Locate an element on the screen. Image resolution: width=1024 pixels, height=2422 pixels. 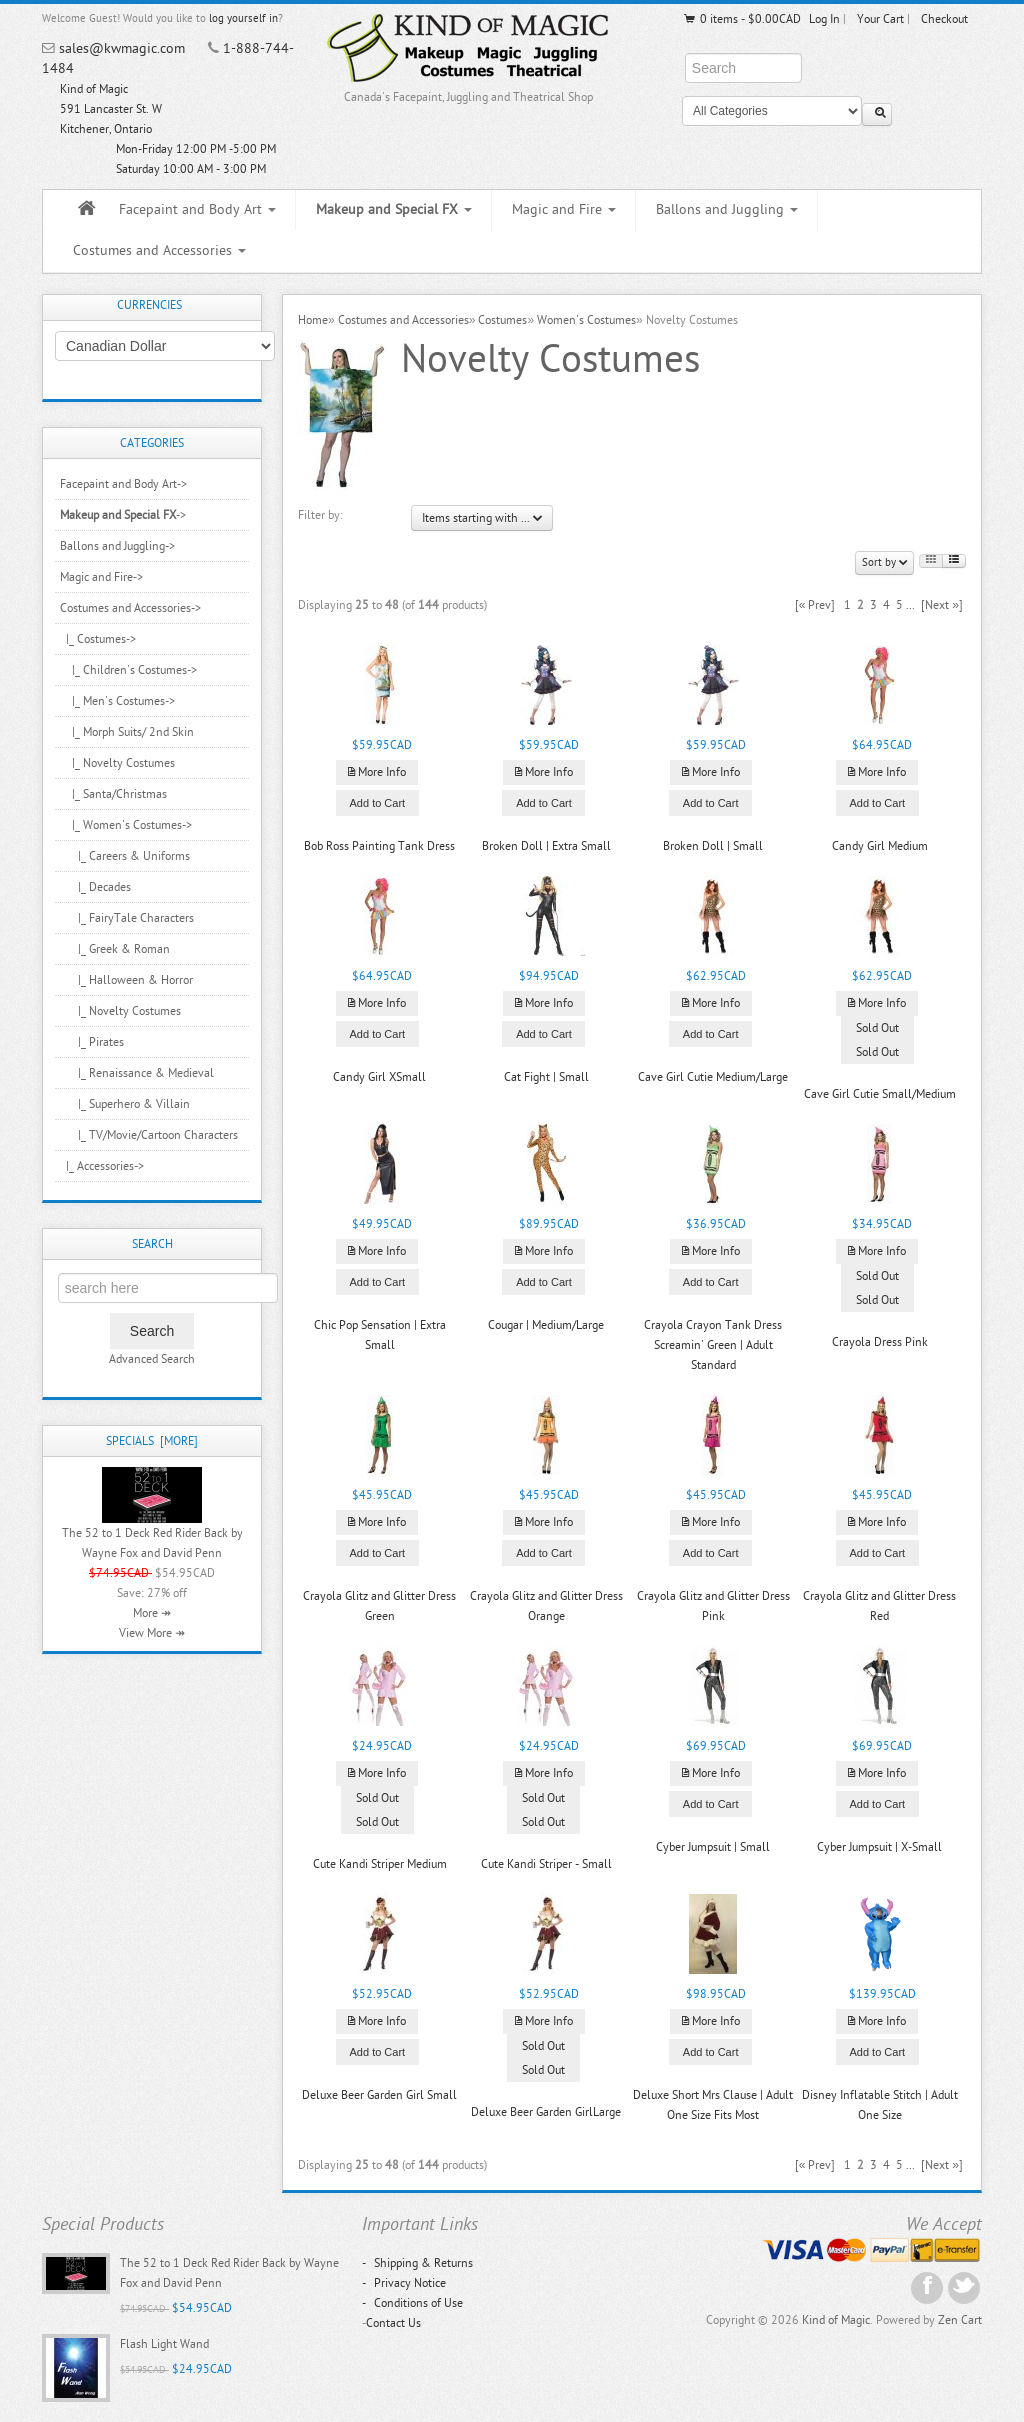
Flash Light Wand is located at coordinates (164, 2344).